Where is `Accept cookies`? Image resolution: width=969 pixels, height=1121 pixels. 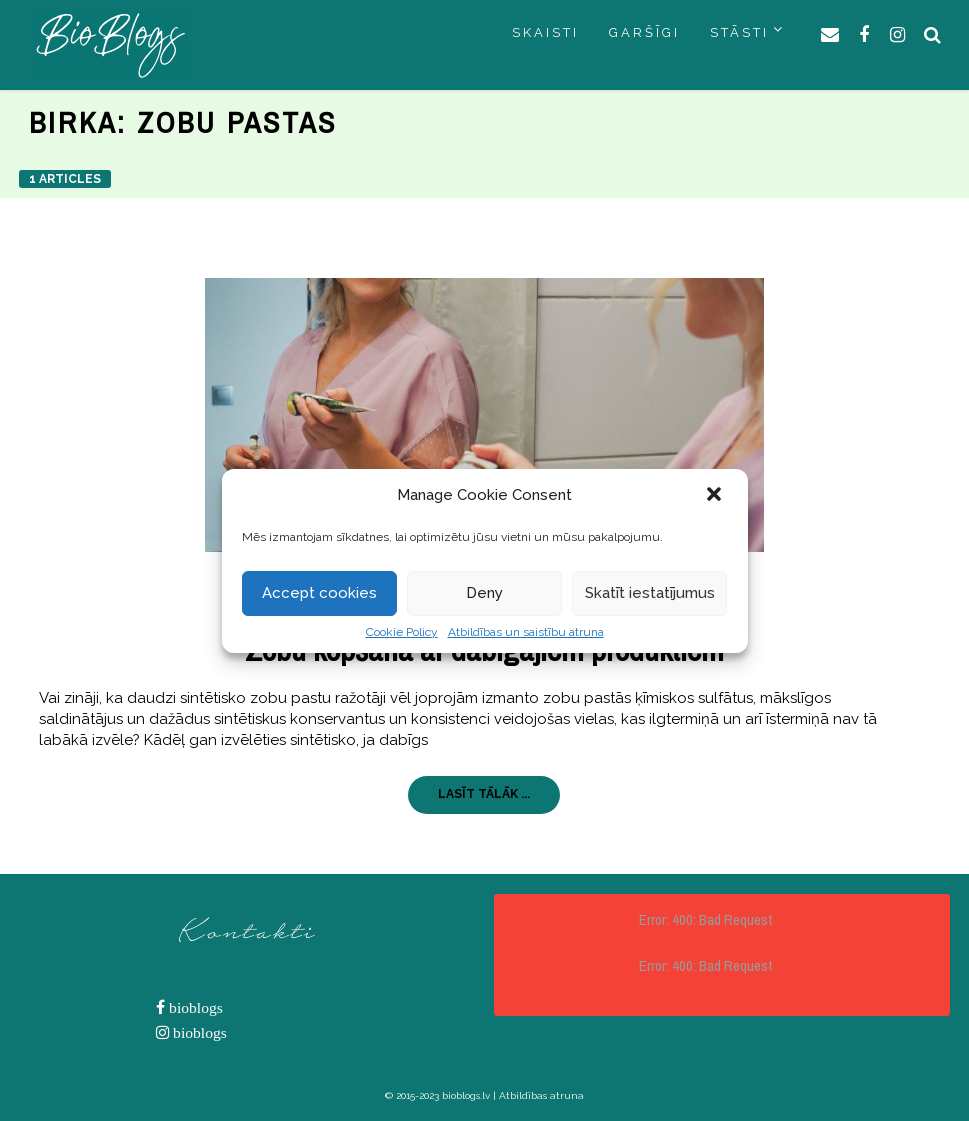 Accept cookies is located at coordinates (319, 593).